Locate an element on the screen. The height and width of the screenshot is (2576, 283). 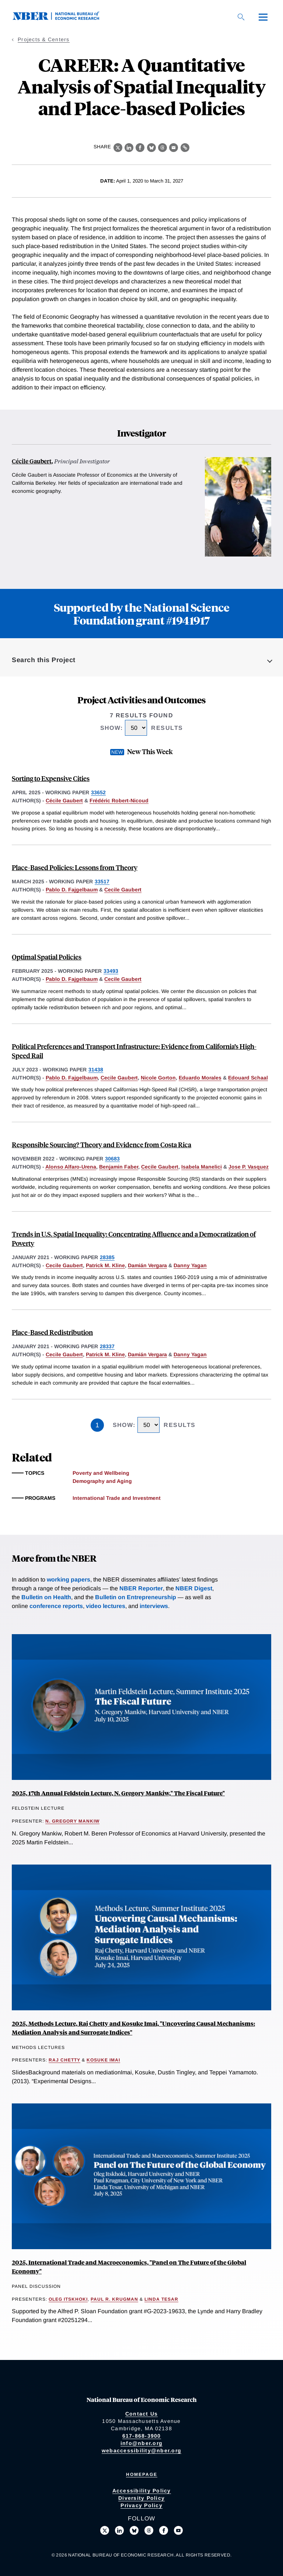
Alonso Alfaro-Urena is located at coordinates (70, 1167).